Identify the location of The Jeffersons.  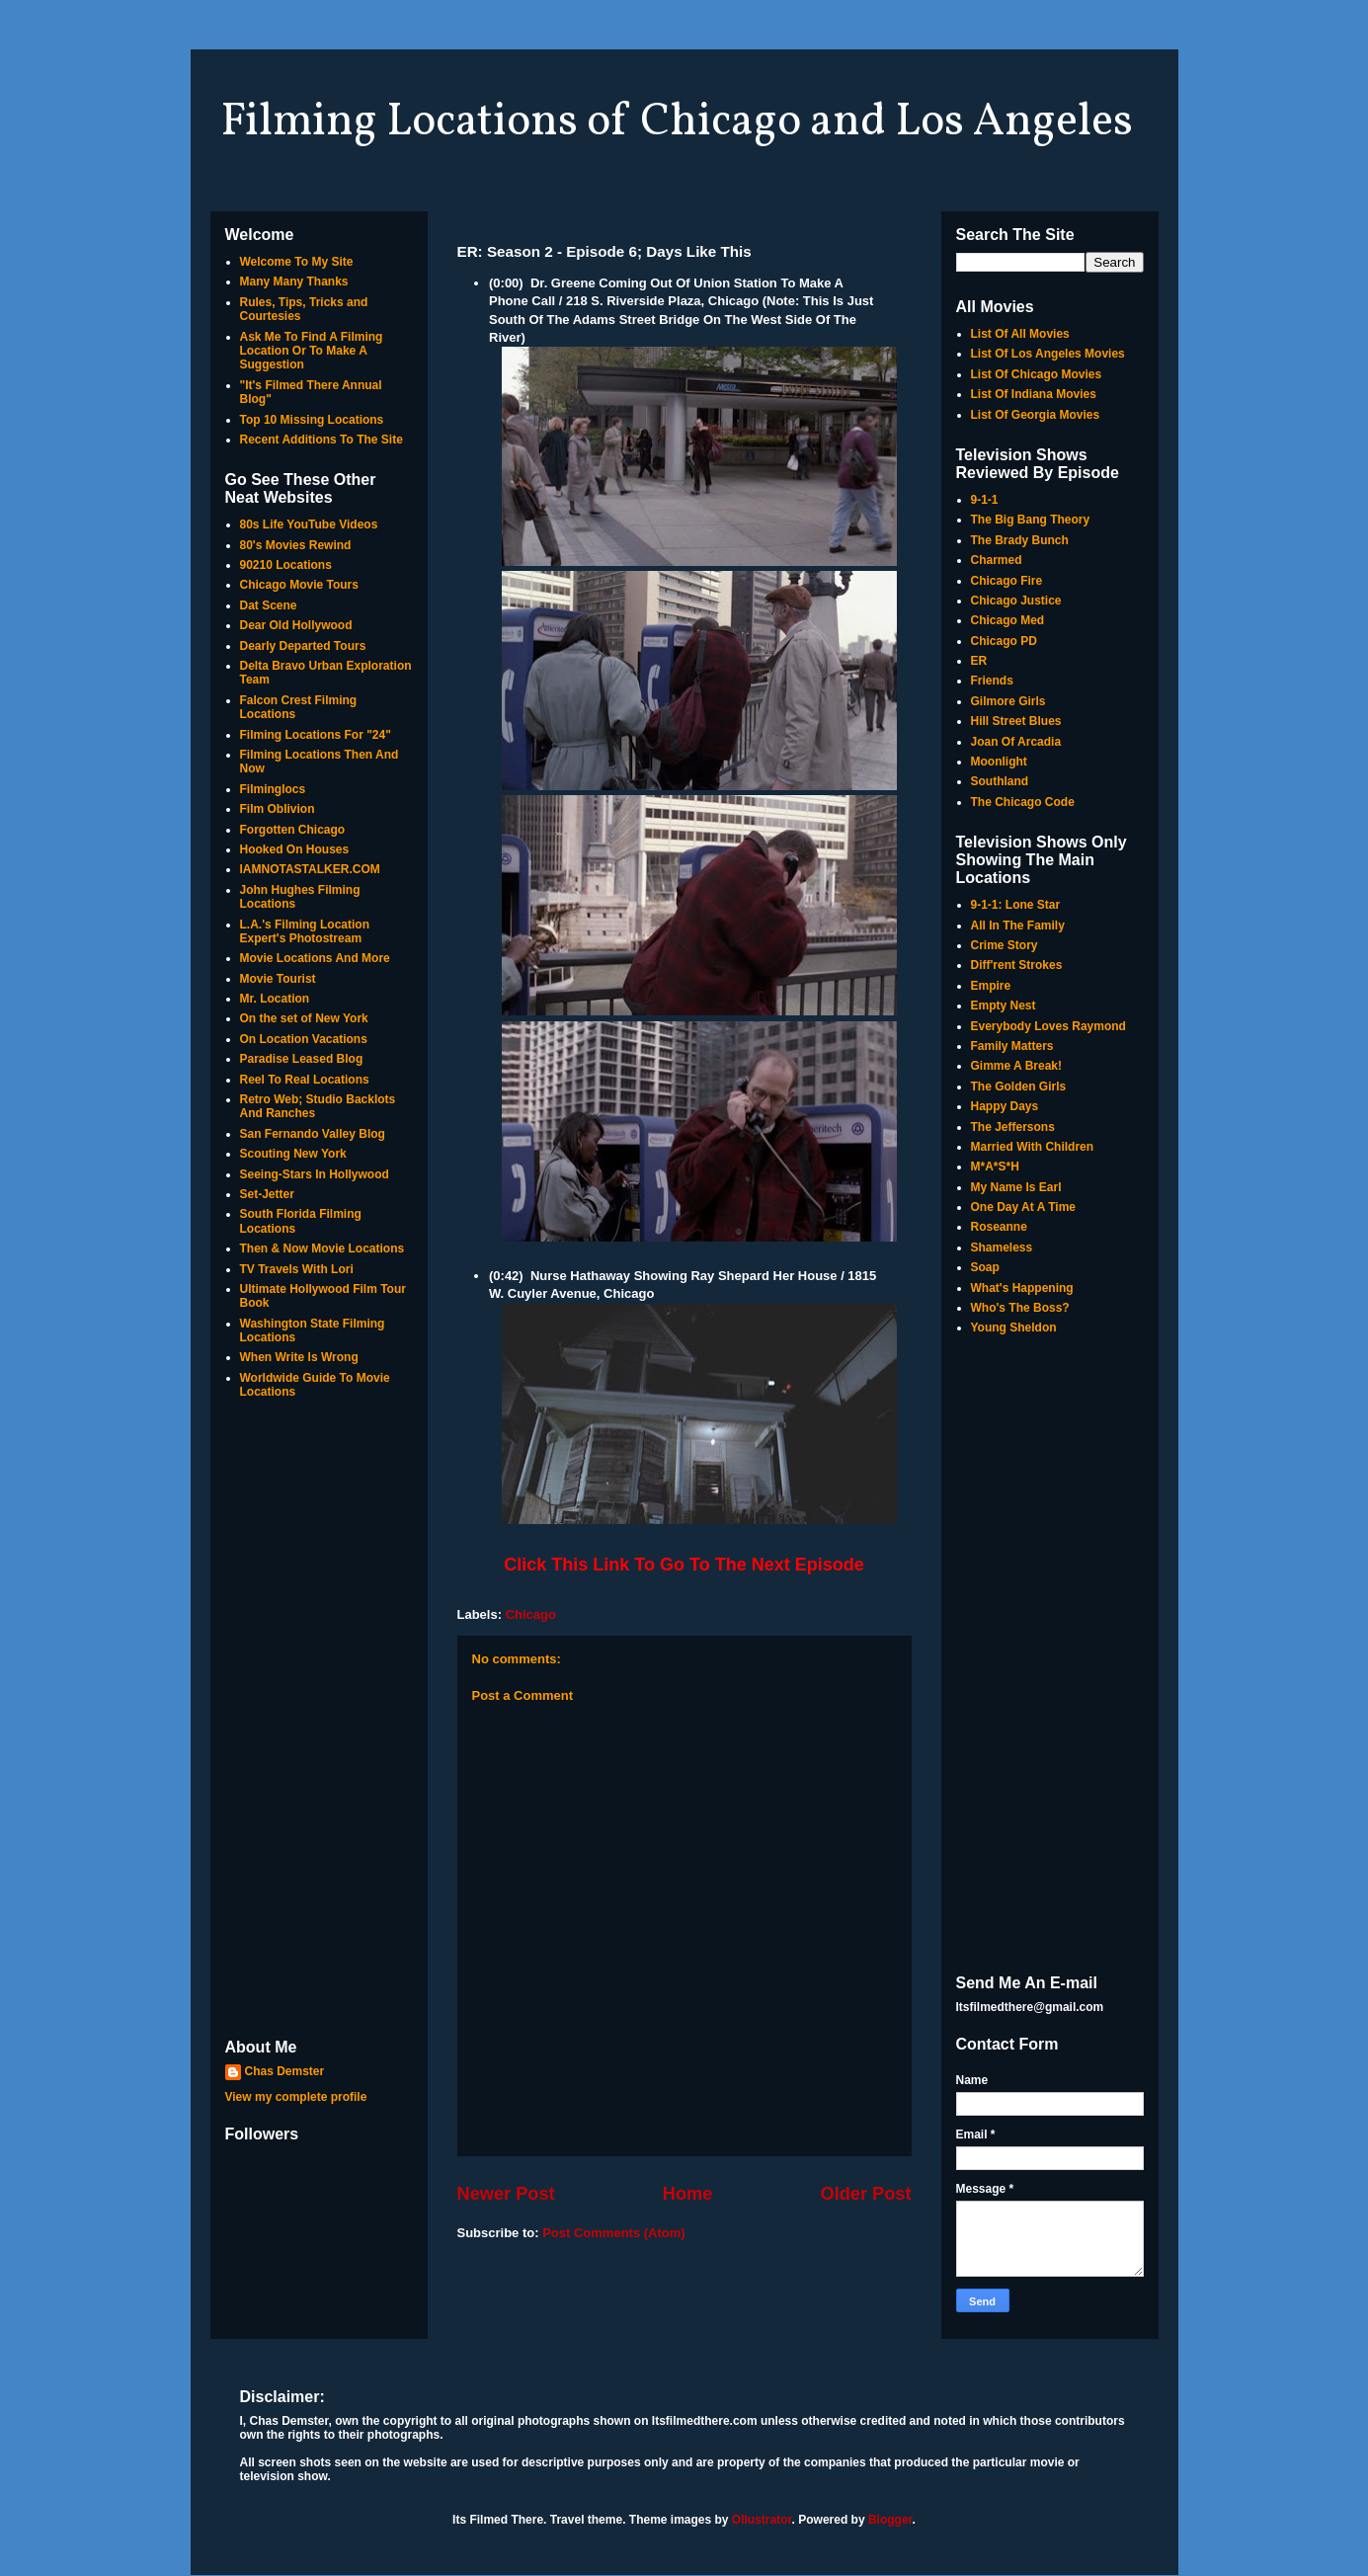
(1013, 1127).